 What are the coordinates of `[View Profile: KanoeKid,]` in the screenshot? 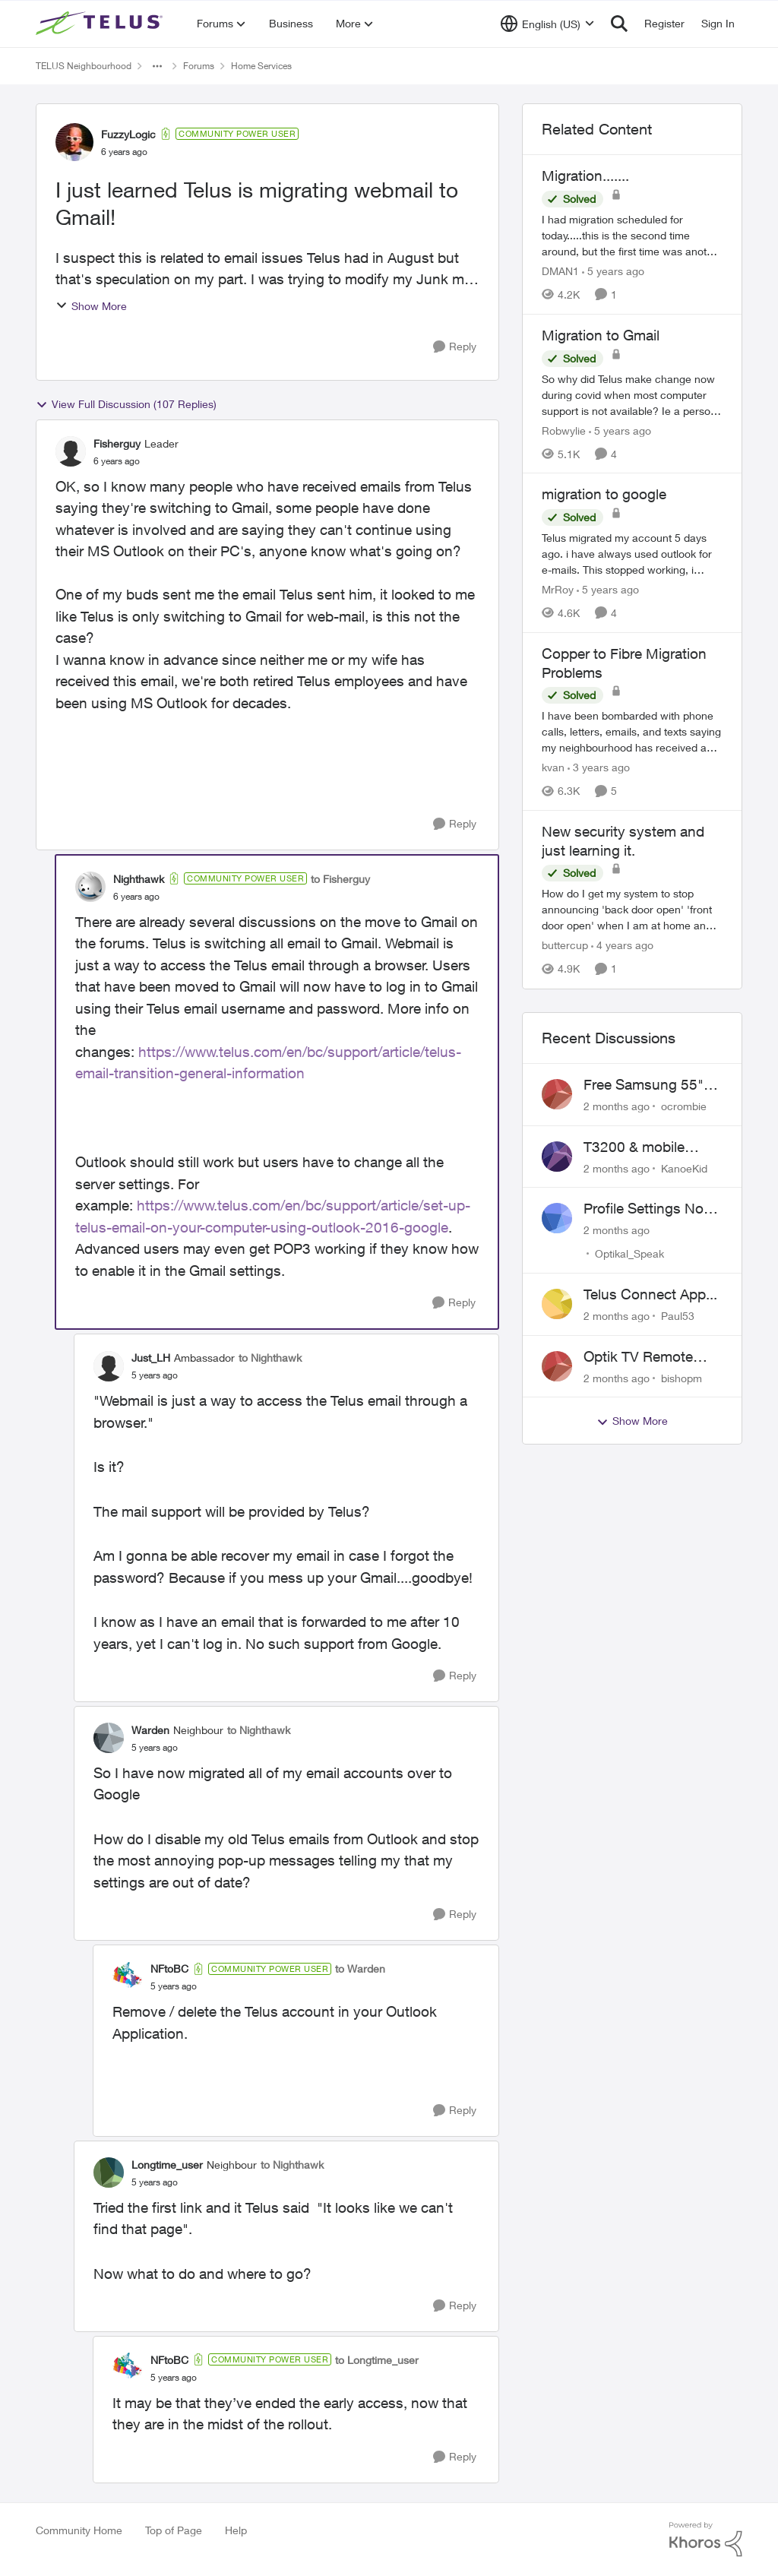 It's located at (557, 1156).